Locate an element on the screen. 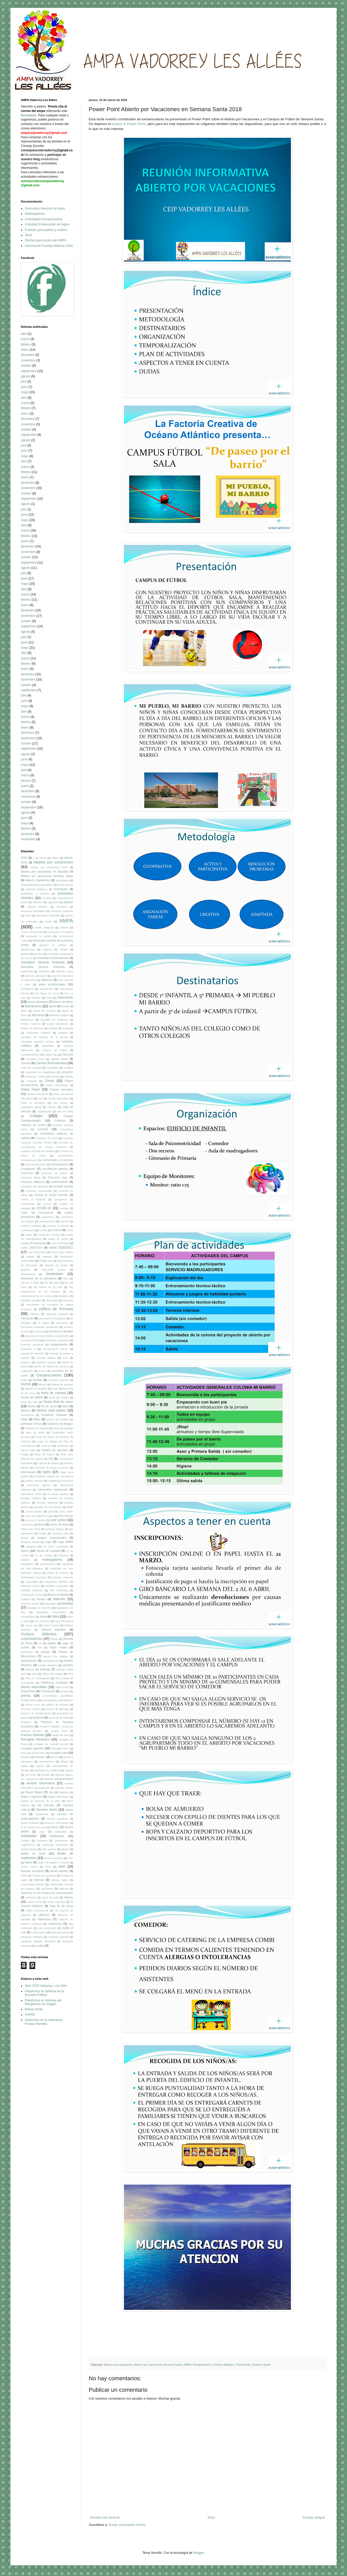 The height and width of the screenshot is (2576, 347). Mares de invierno is located at coordinates (57, 1572).